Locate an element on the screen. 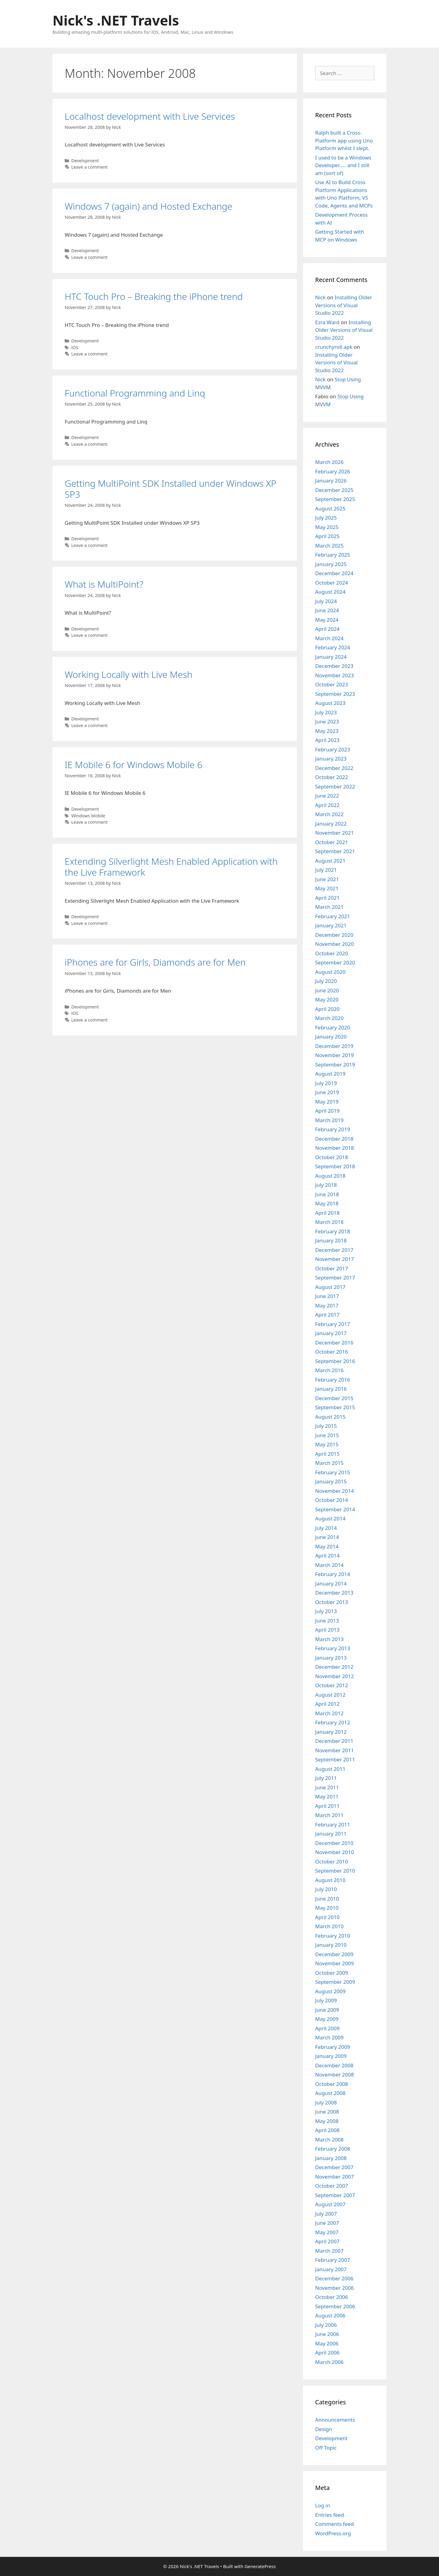  May 2006 is located at coordinates (327, 2343).